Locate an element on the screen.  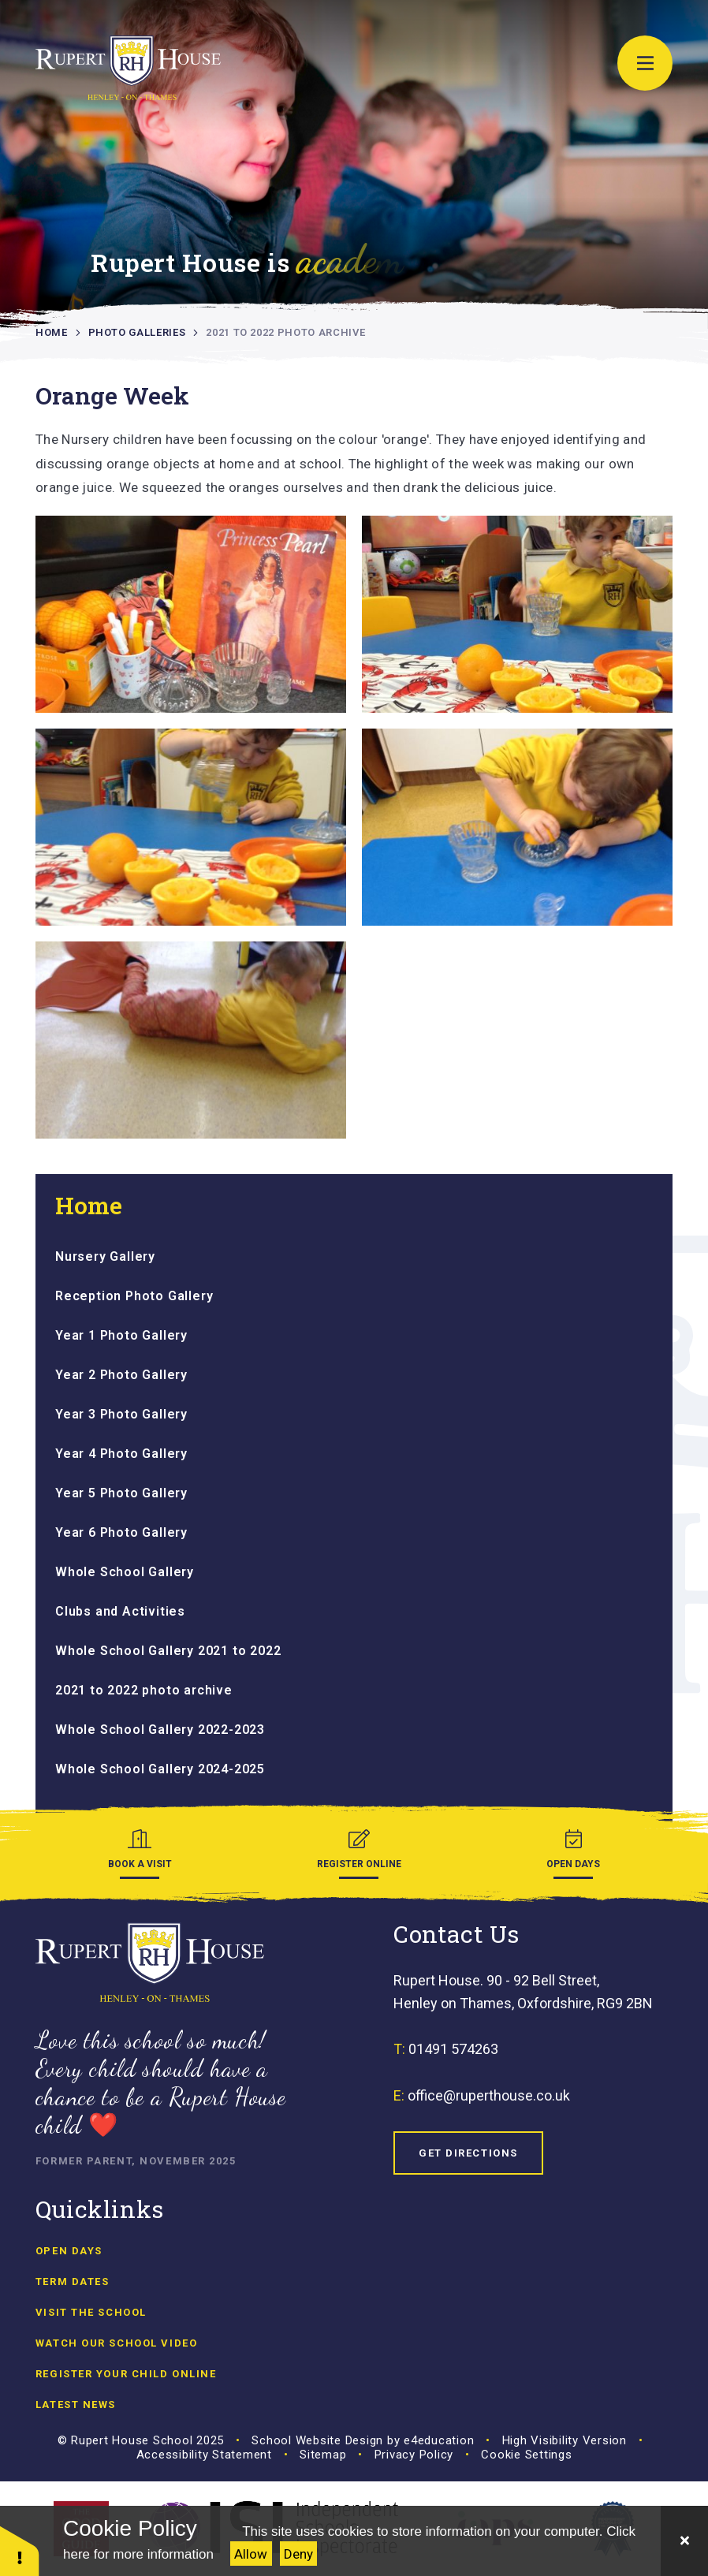
Whole School Gallery 2021 to 2022 is located at coordinates (168, 1650).